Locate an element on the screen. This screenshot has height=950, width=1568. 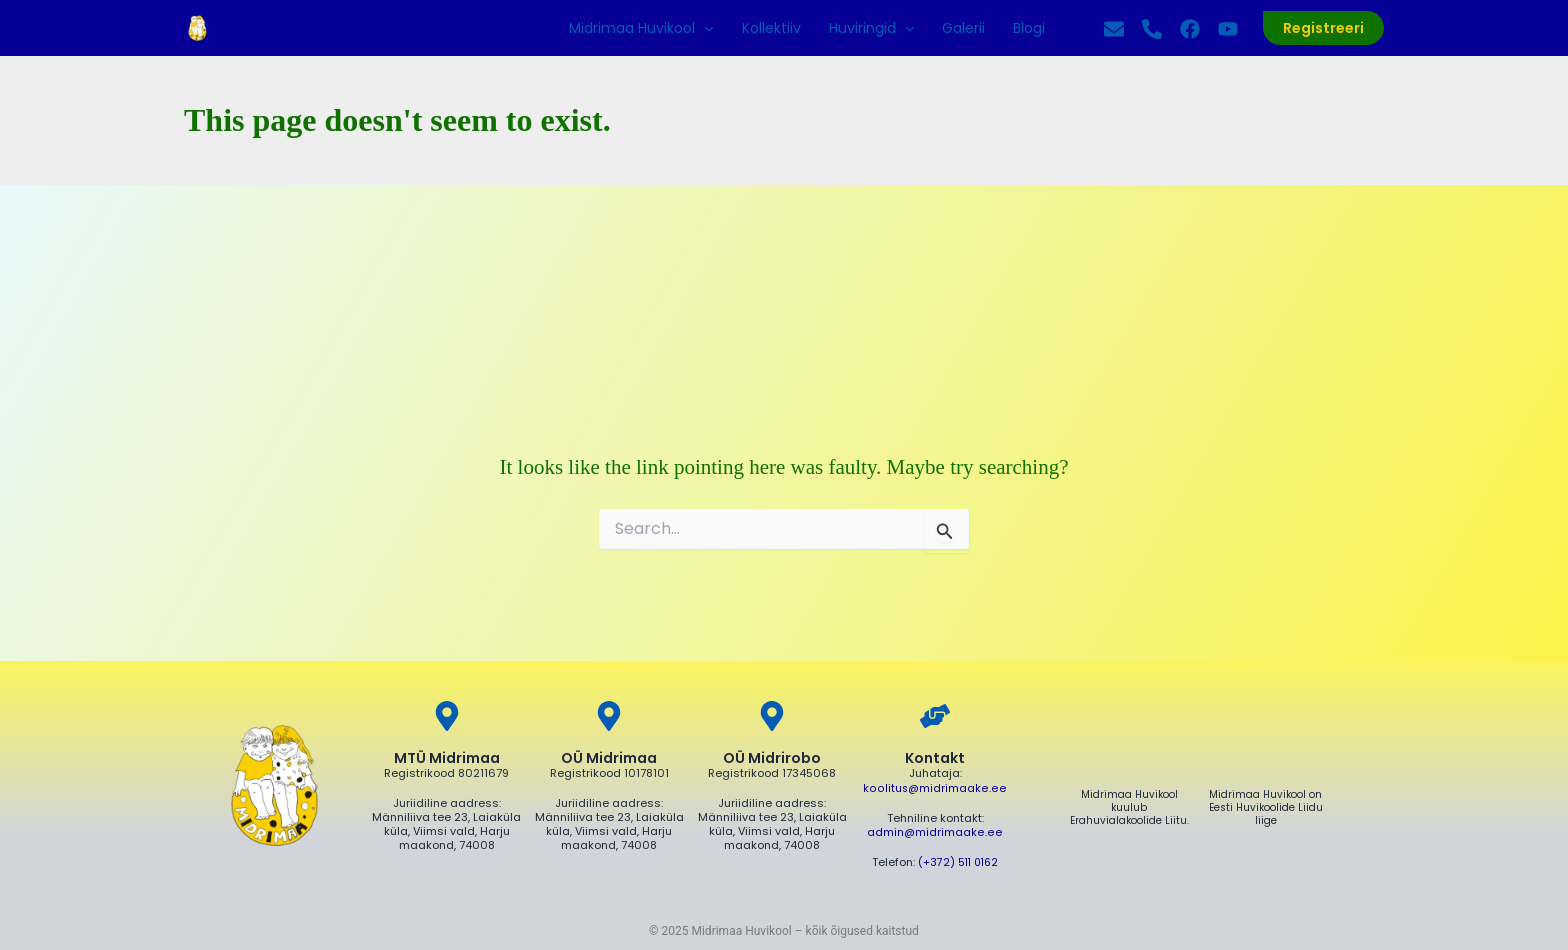
[Facebook] is located at coordinates (1190, 29).